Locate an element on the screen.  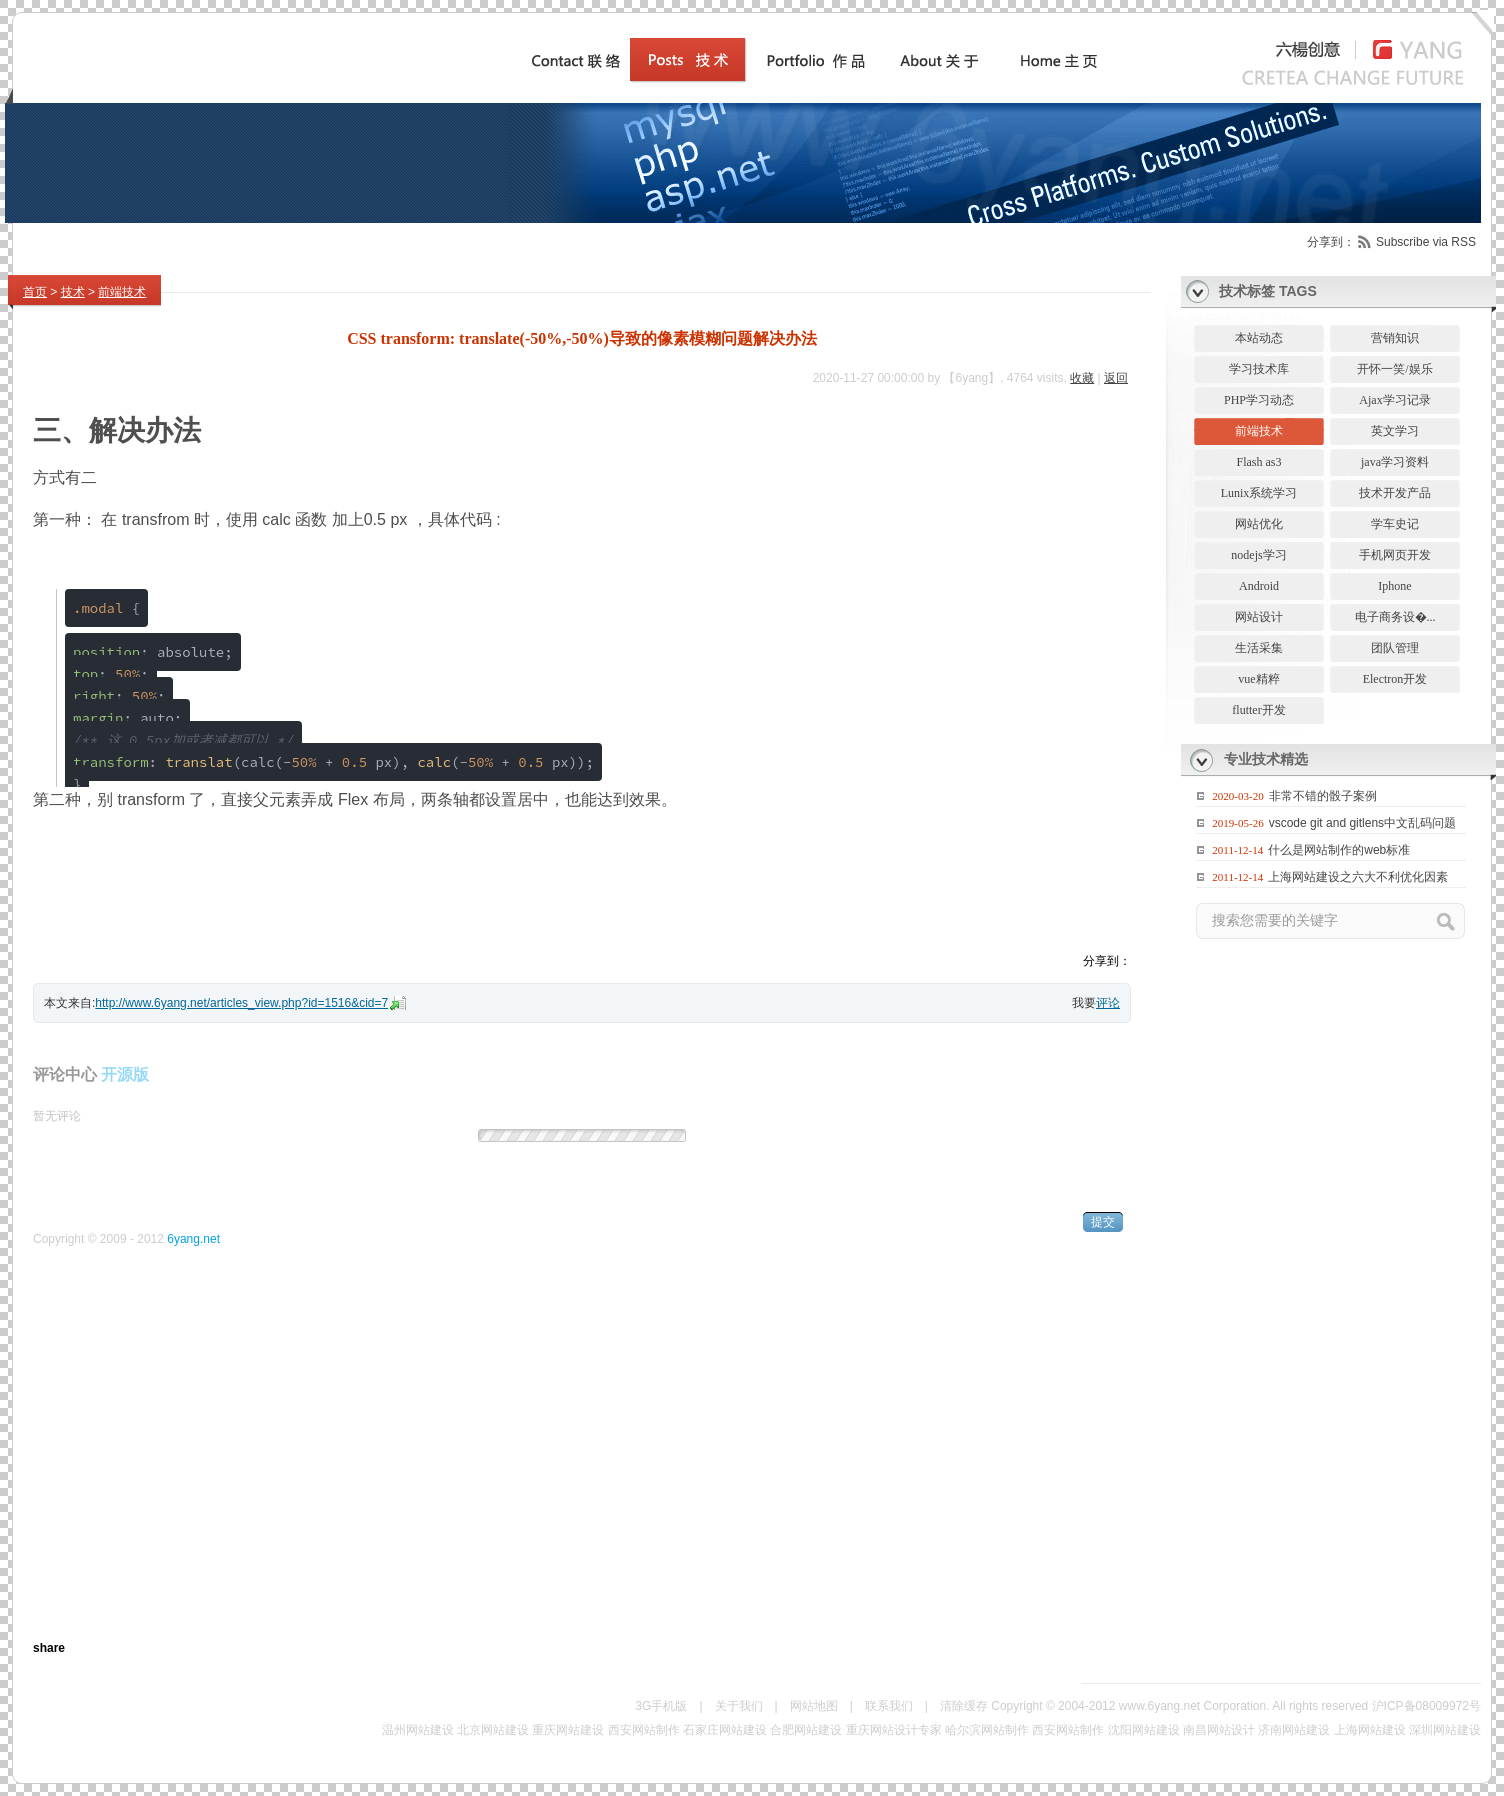
技术 is located at coordinates (73, 292).